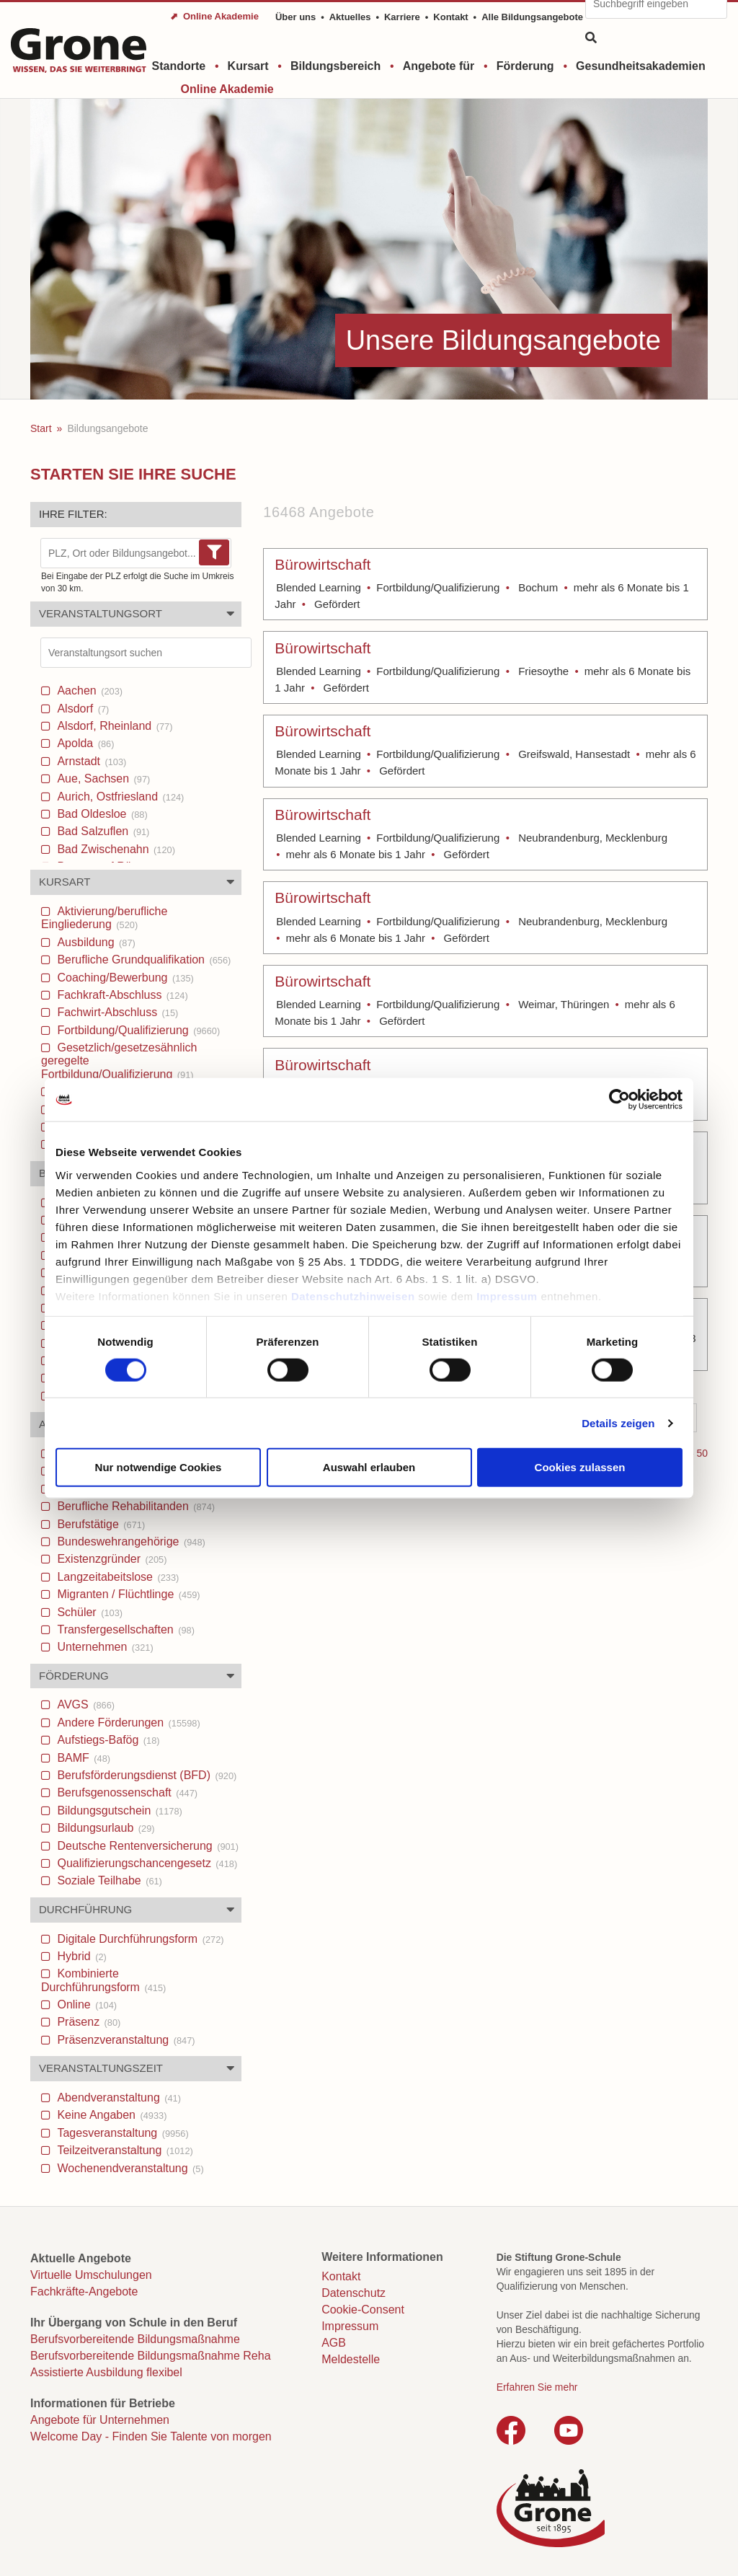  Describe the element at coordinates (641, 66) in the screenshot. I see `Gesundheitsakademien` at that location.